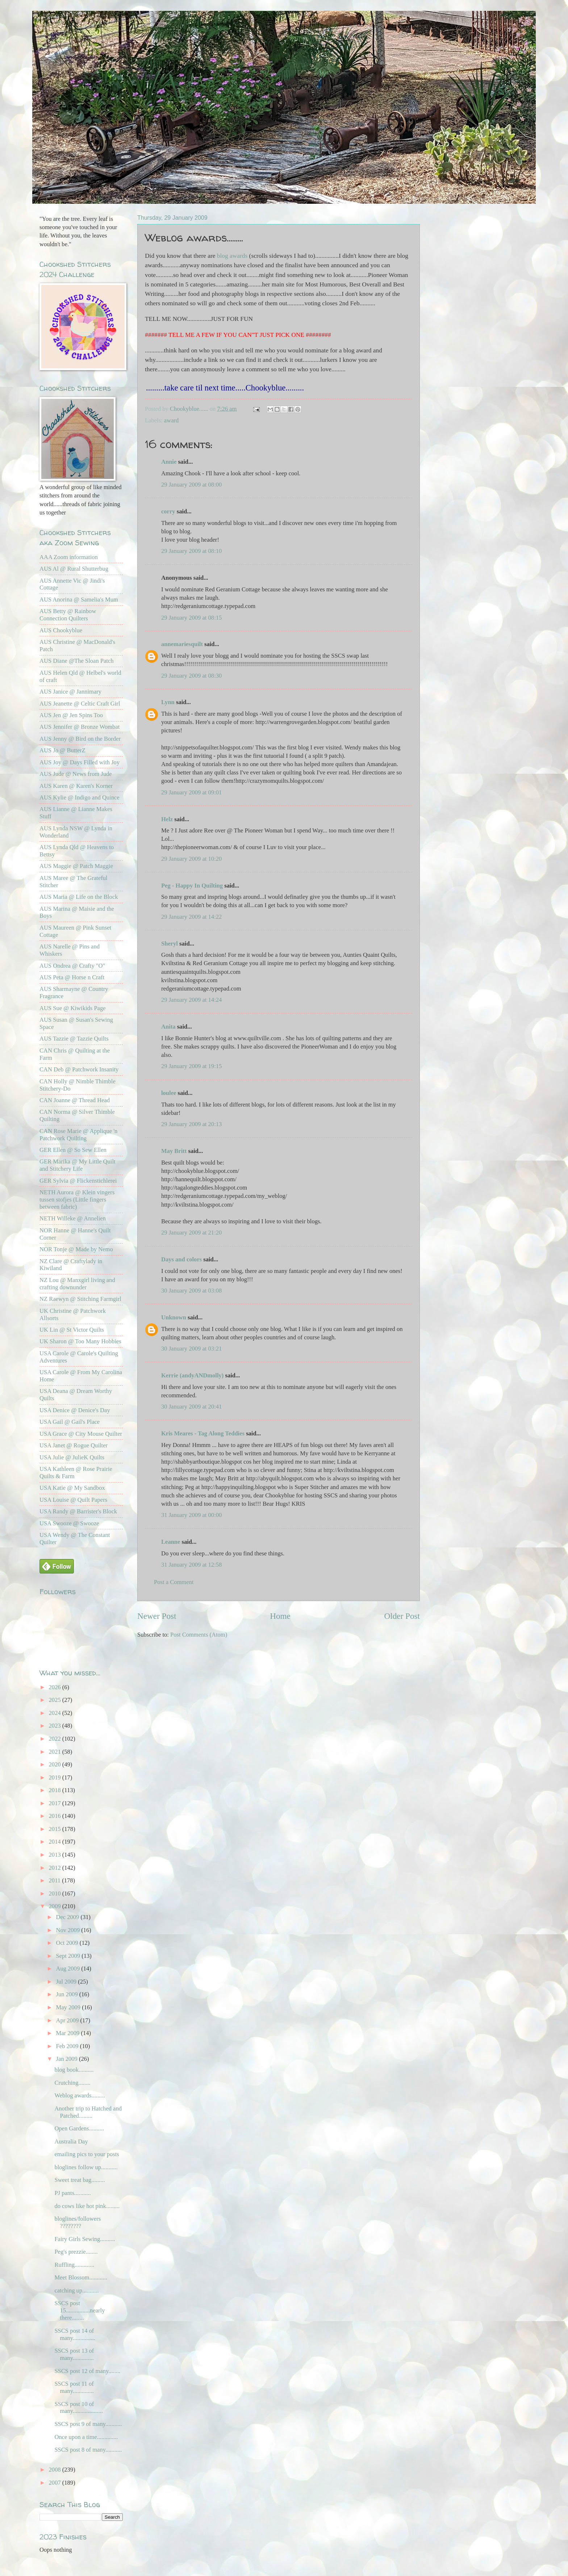  What do you see at coordinates (55, 1906) in the screenshot?
I see `2009` at bounding box center [55, 1906].